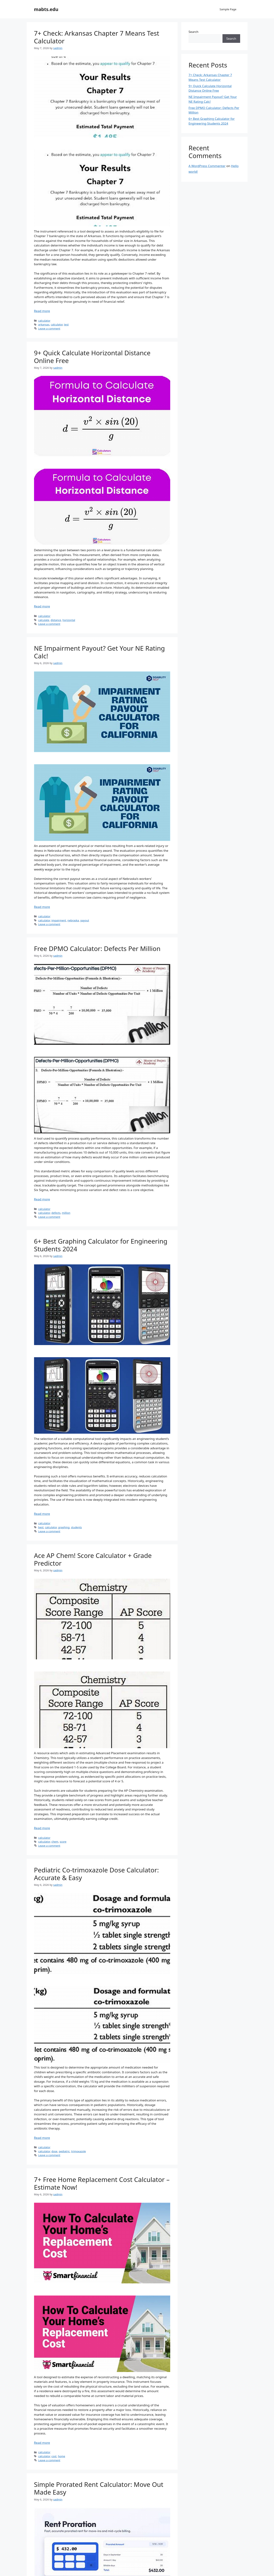 The width and height of the screenshot is (274, 2576). What do you see at coordinates (61, 2456) in the screenshot?
I see `home` at bounding box center [61, 2456].